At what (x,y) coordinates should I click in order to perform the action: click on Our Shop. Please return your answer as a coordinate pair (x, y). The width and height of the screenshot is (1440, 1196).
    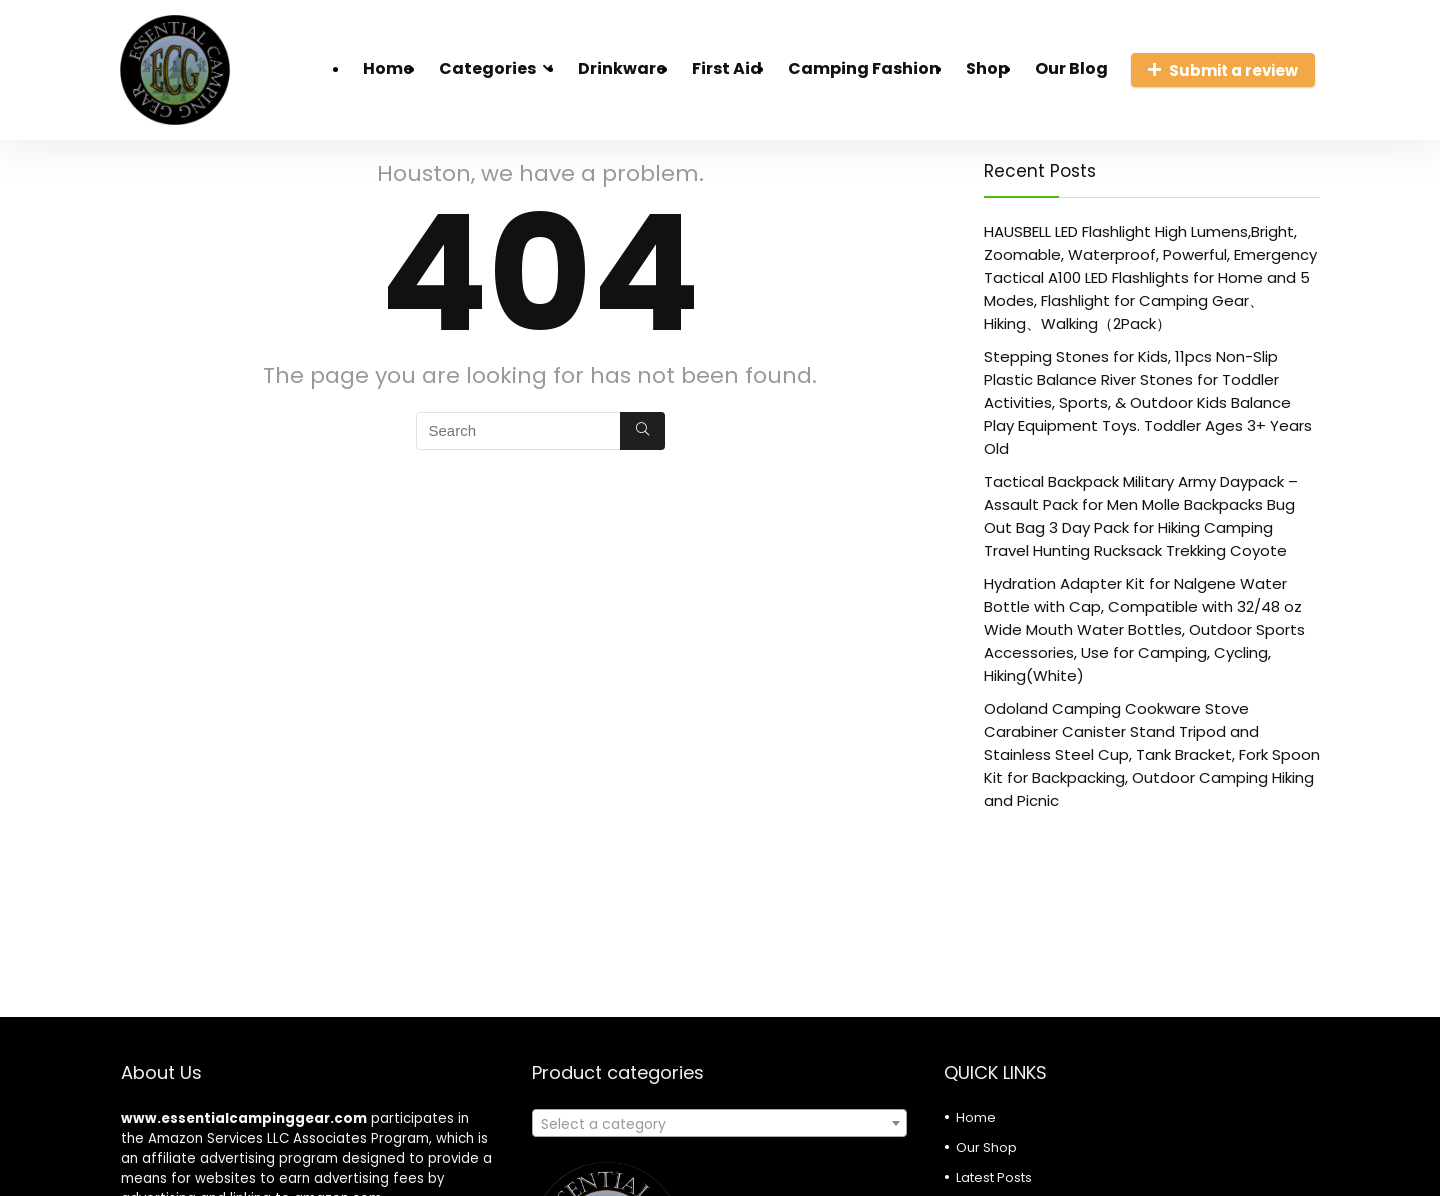
    Looking at the image, I should click on (986, 1147).